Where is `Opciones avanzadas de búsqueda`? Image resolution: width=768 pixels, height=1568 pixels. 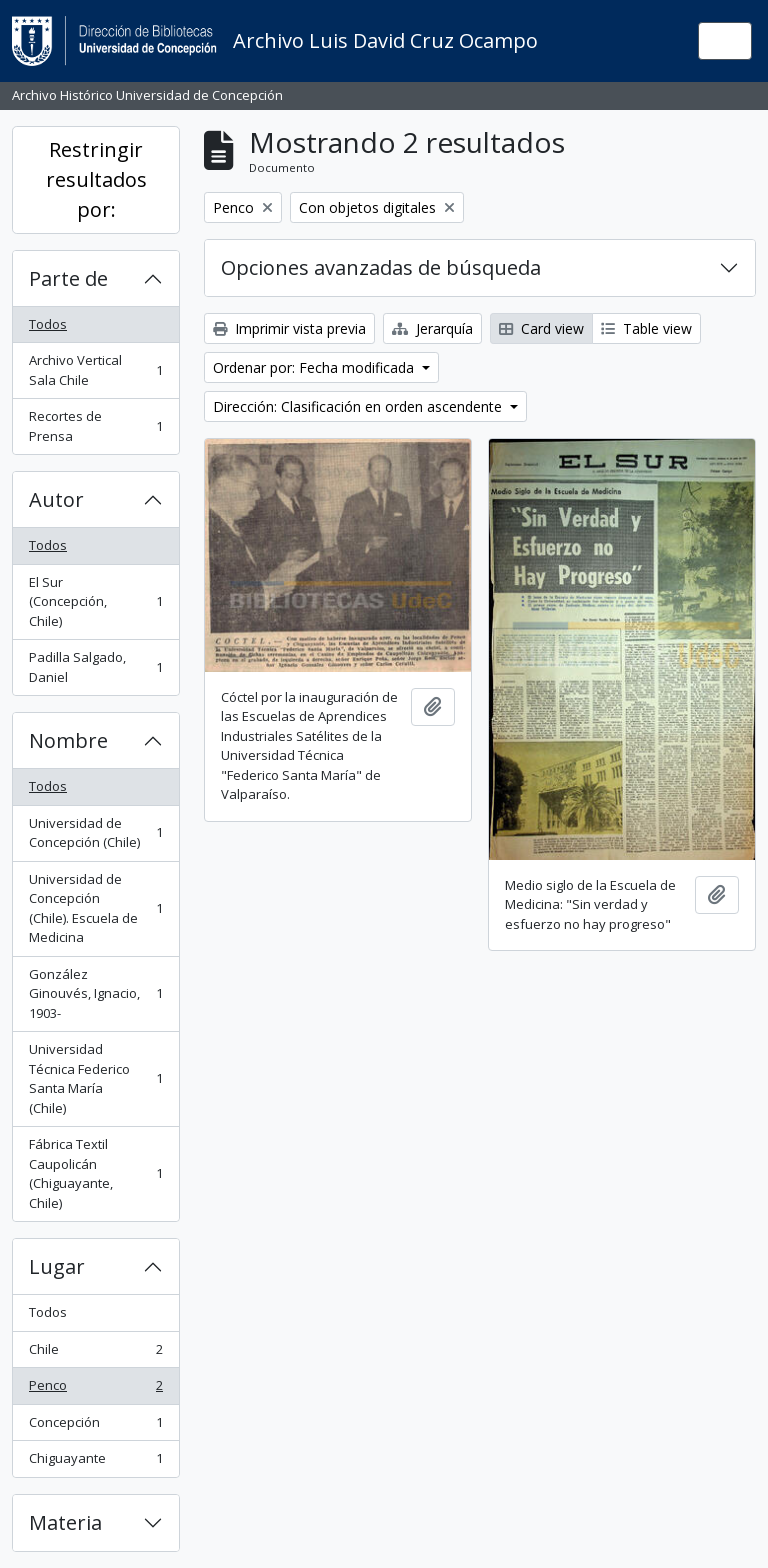 Opciones avanzadas de búsqueda is located at coordinates (381, 267).